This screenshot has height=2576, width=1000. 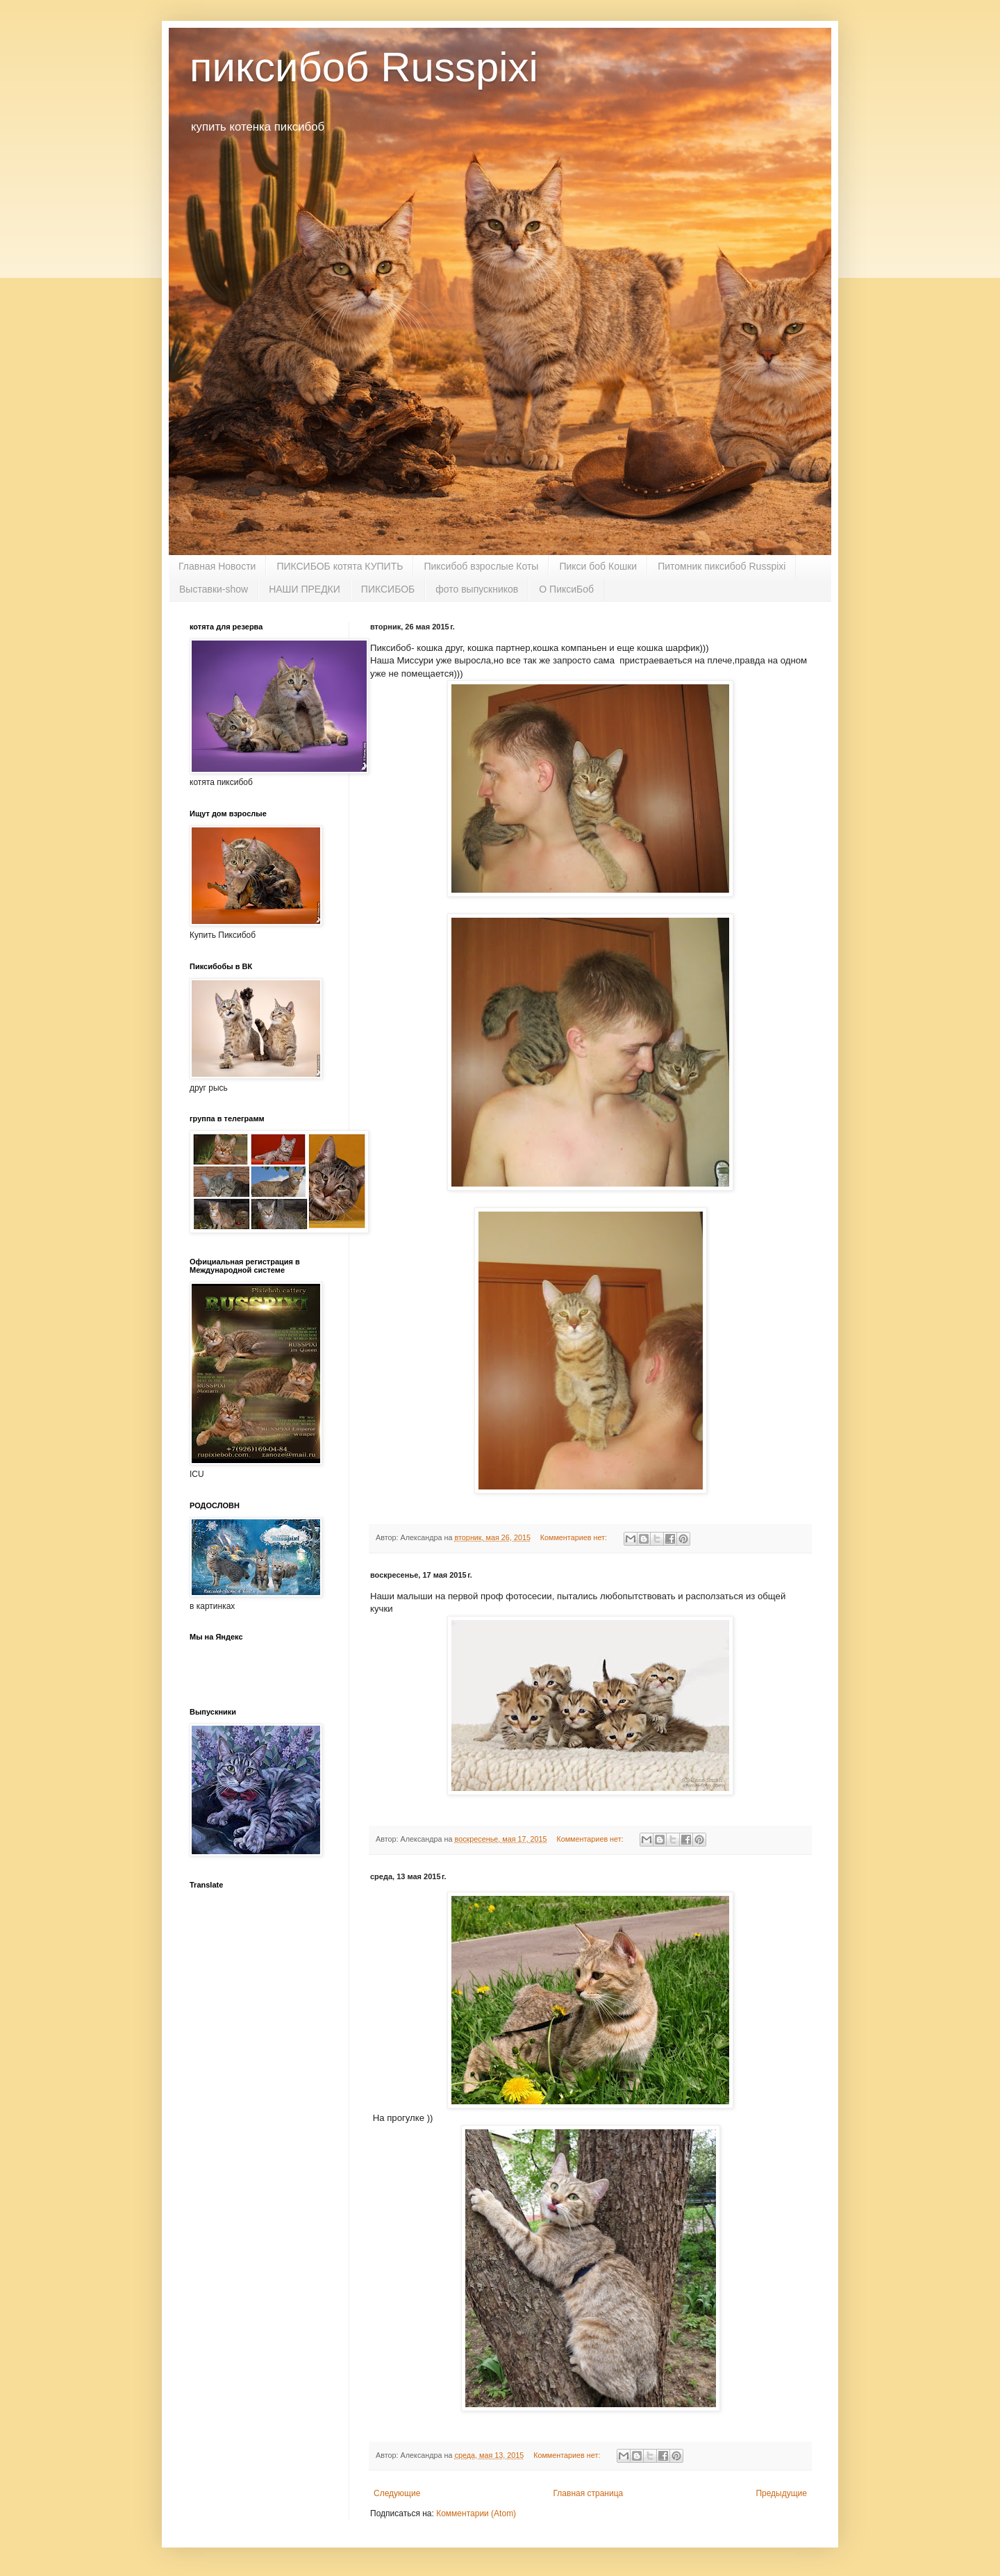 I want to click on ПИКСИБОБ котята КУПИТЬ, so click(x=339, y=566).